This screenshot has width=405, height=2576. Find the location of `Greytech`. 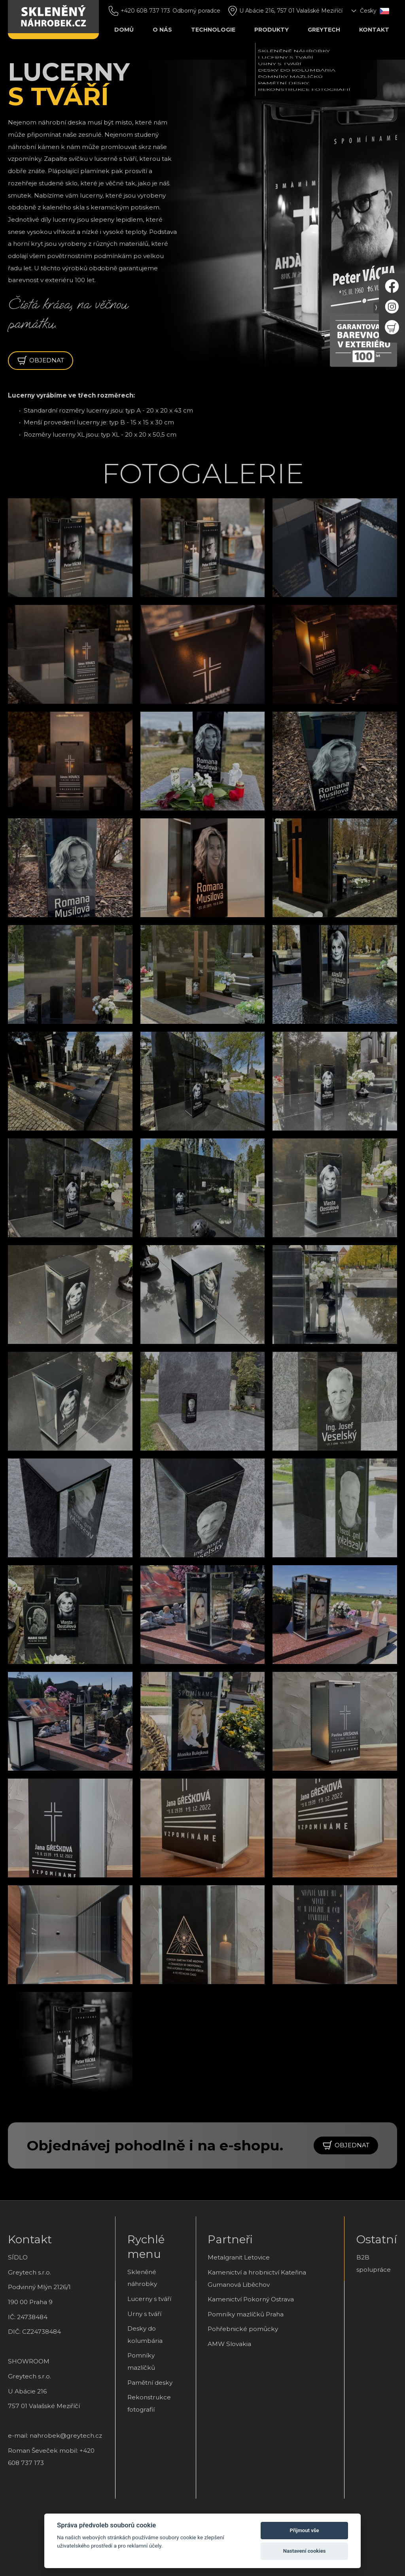

Greytech is located at coordinates (324, 29).